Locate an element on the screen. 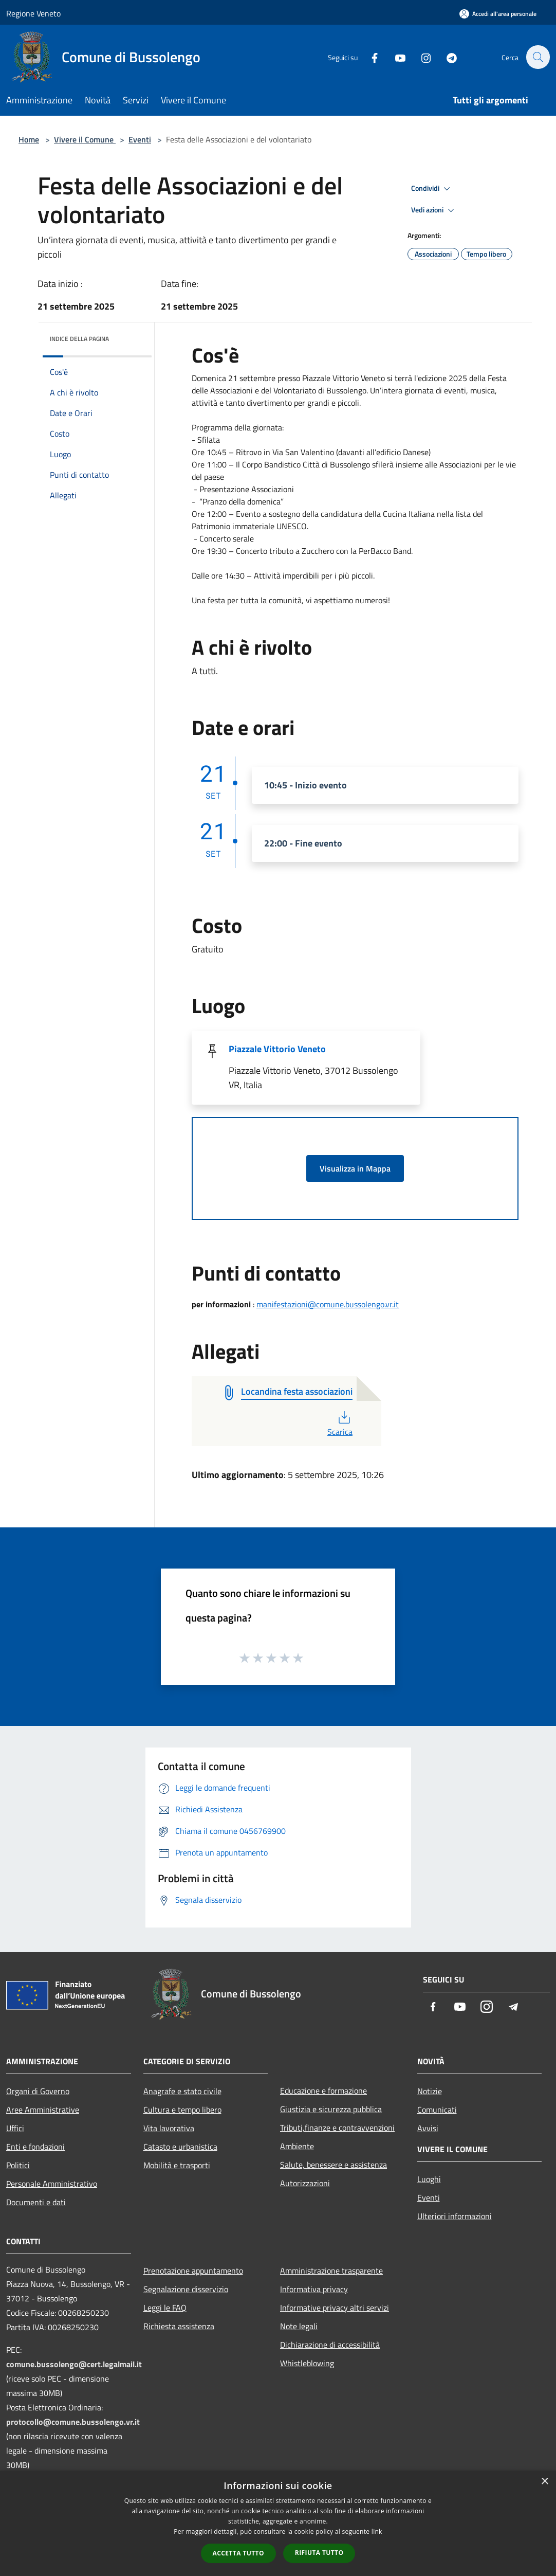  Mobilità e trasporti is located at coordinates (176, 2165).